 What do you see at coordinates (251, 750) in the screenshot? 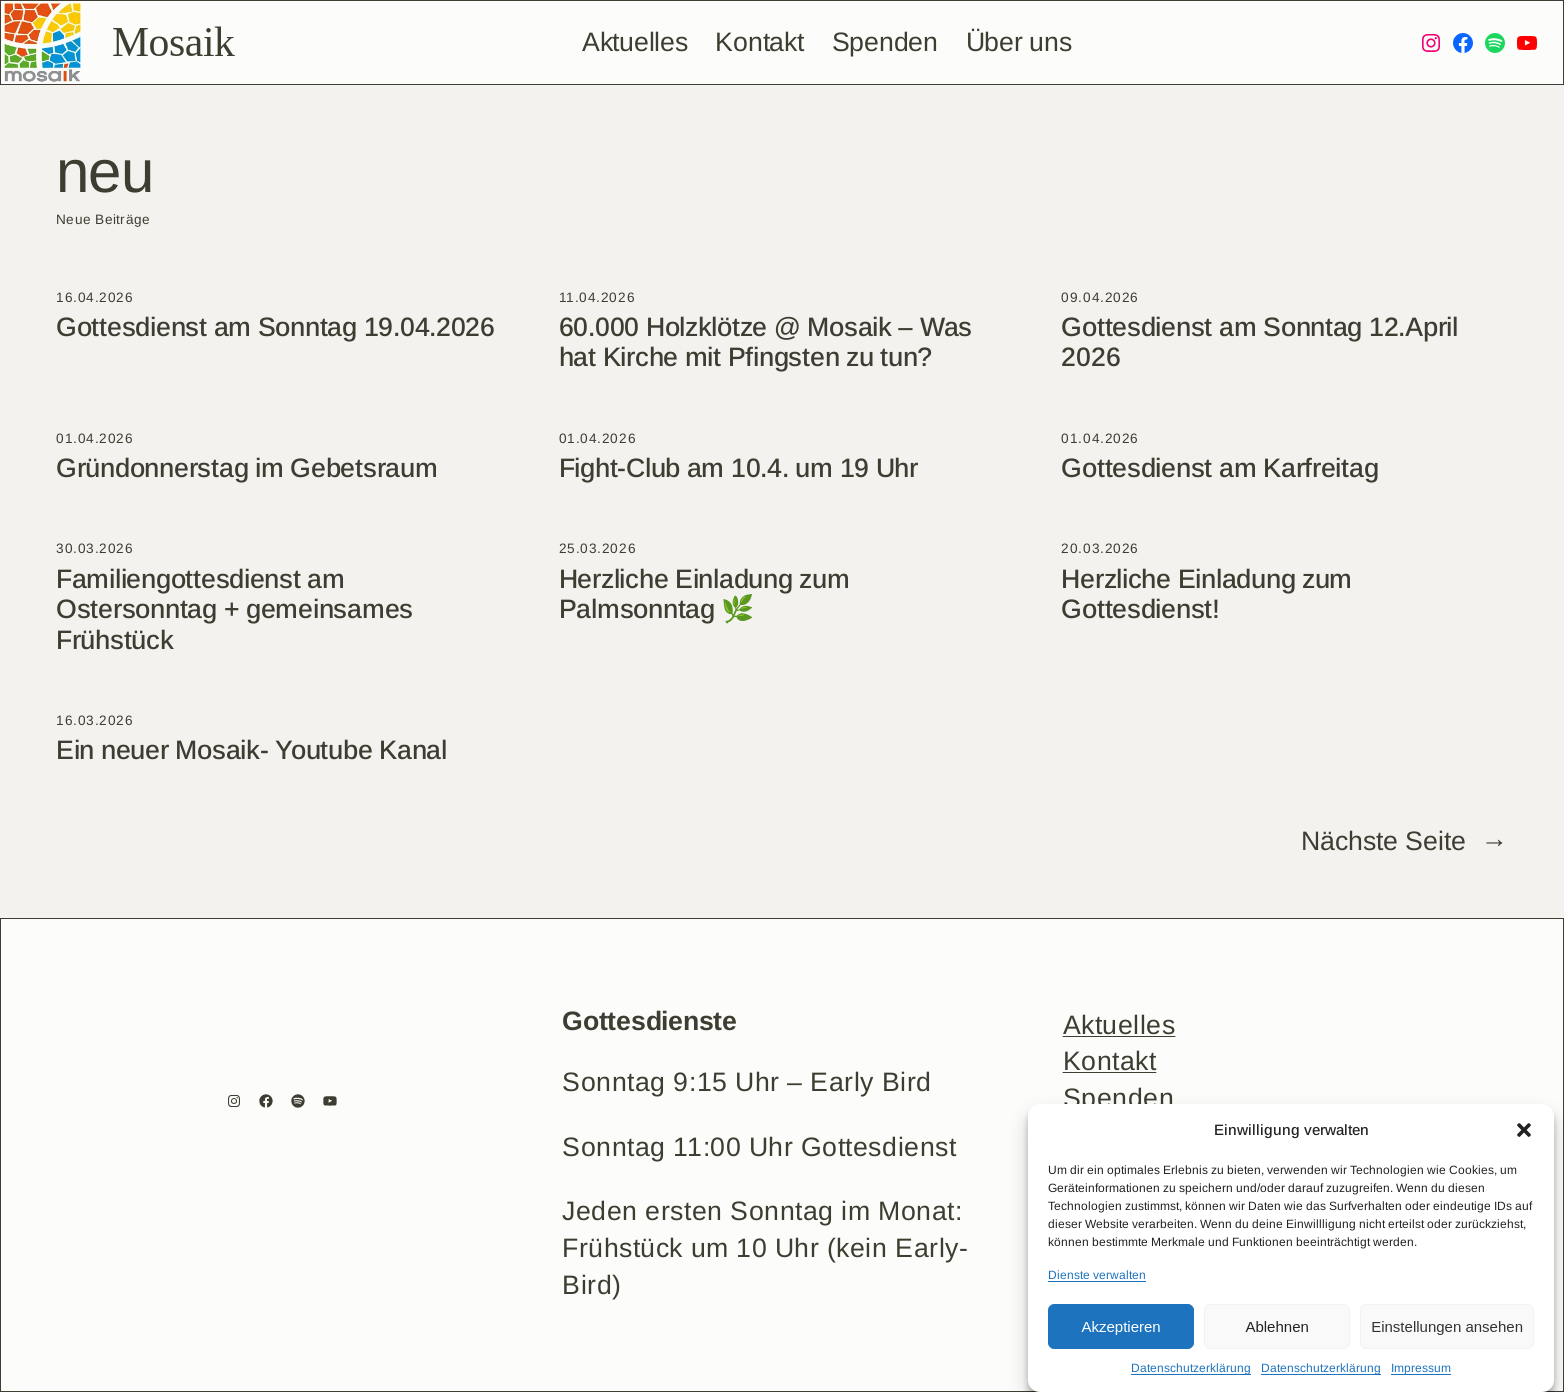
I see `Ein neuer Mosaik- Youtube Kanal` at bounding box center [251, 750].